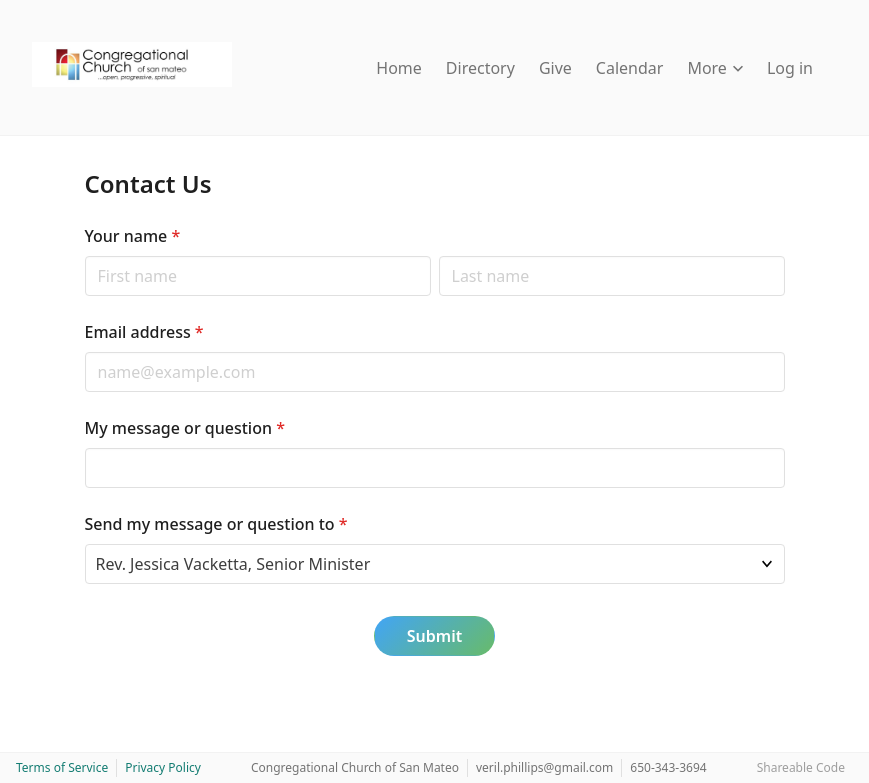 The width and height of the screenshot is (869, 783). Describe the element at coordinates (801, 767) in the screenshot. I see `Shareable Code` at that location.